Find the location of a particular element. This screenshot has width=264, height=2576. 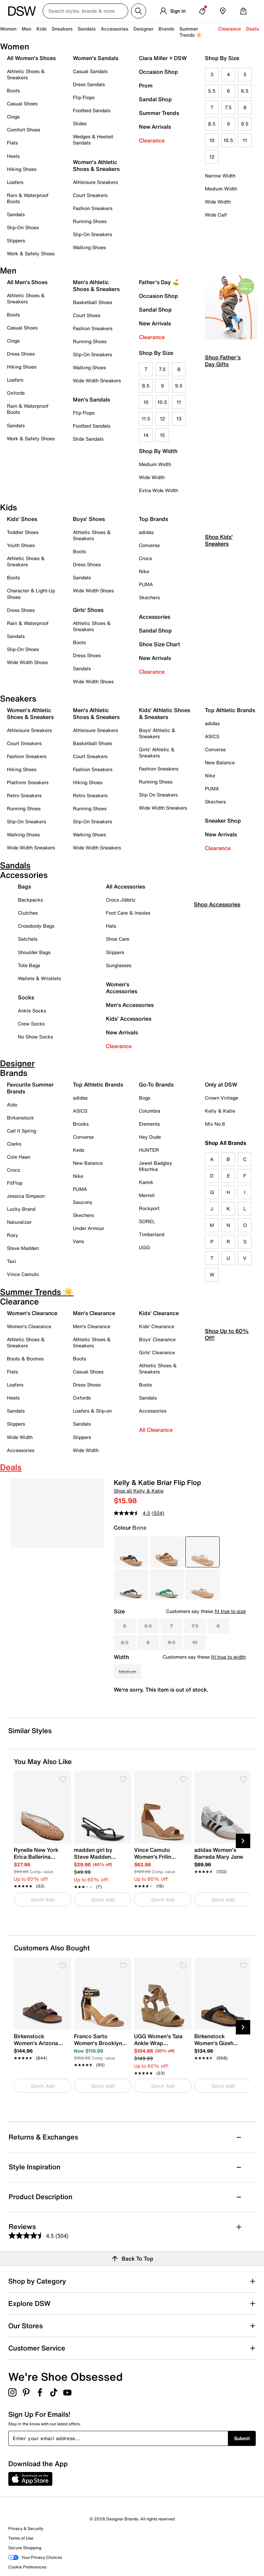

Court Sneakers is located at coordinates (90, 195).